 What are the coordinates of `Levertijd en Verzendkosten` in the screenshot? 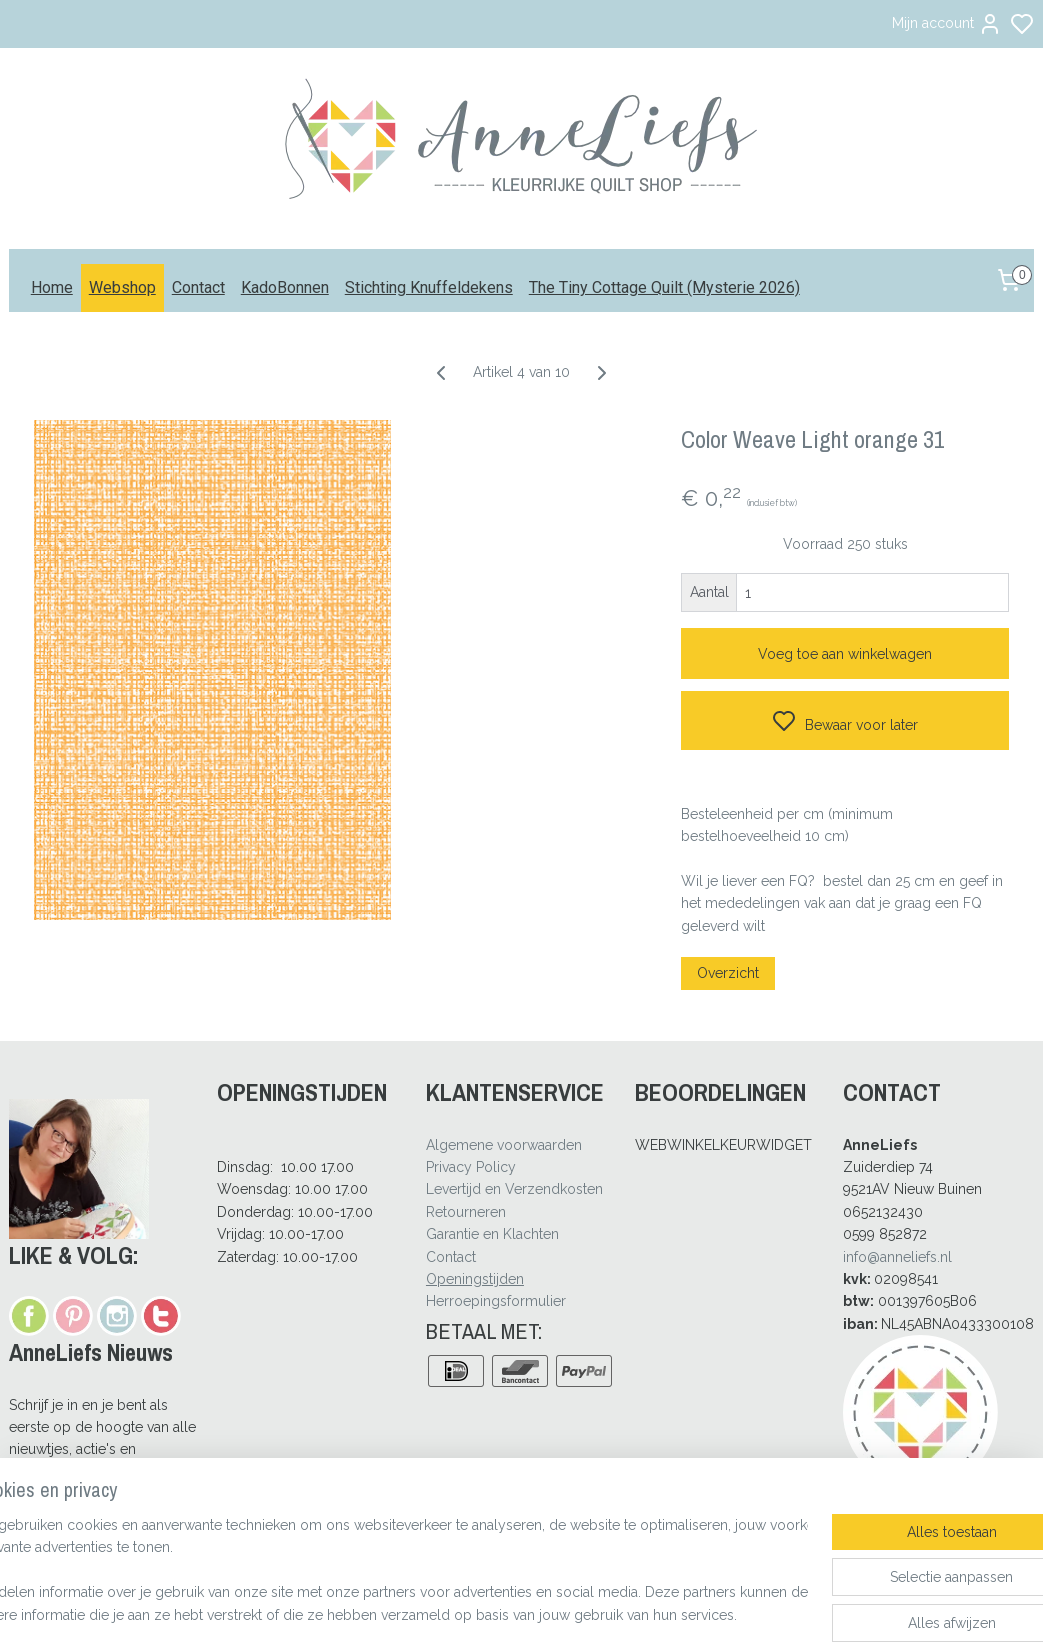 It's located at (514, 1189).